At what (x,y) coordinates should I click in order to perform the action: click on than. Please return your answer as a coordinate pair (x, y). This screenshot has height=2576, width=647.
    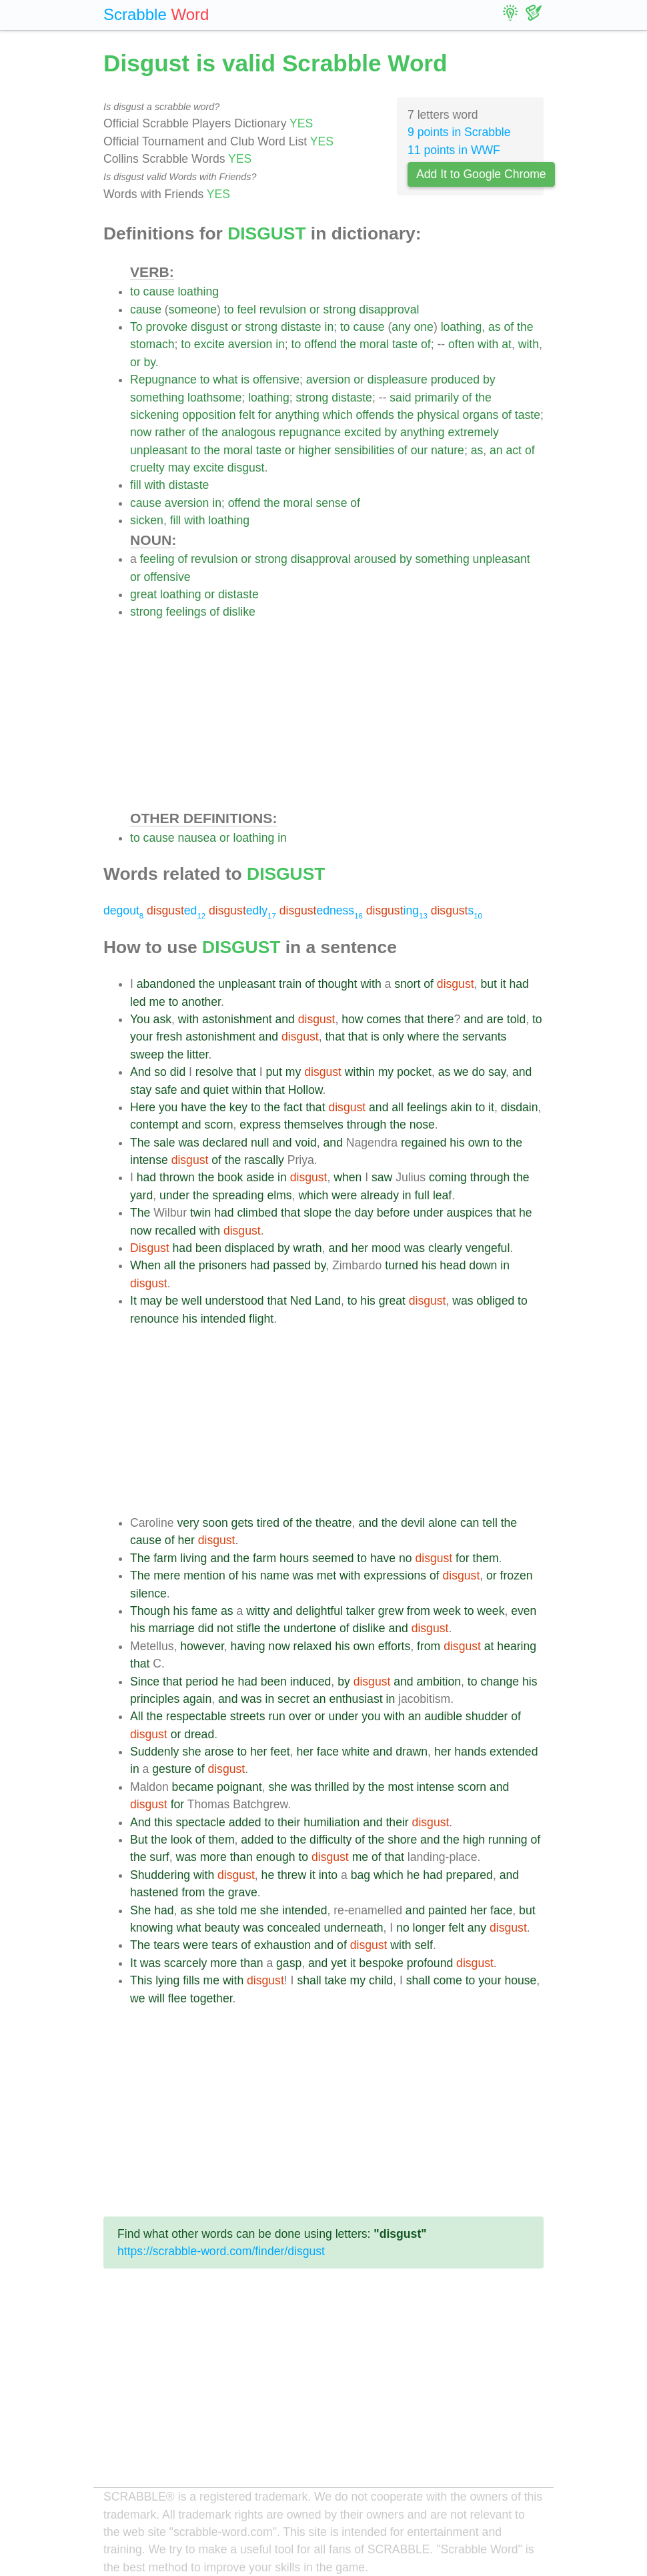
    Looking at the image, I should click on (241, 1857).